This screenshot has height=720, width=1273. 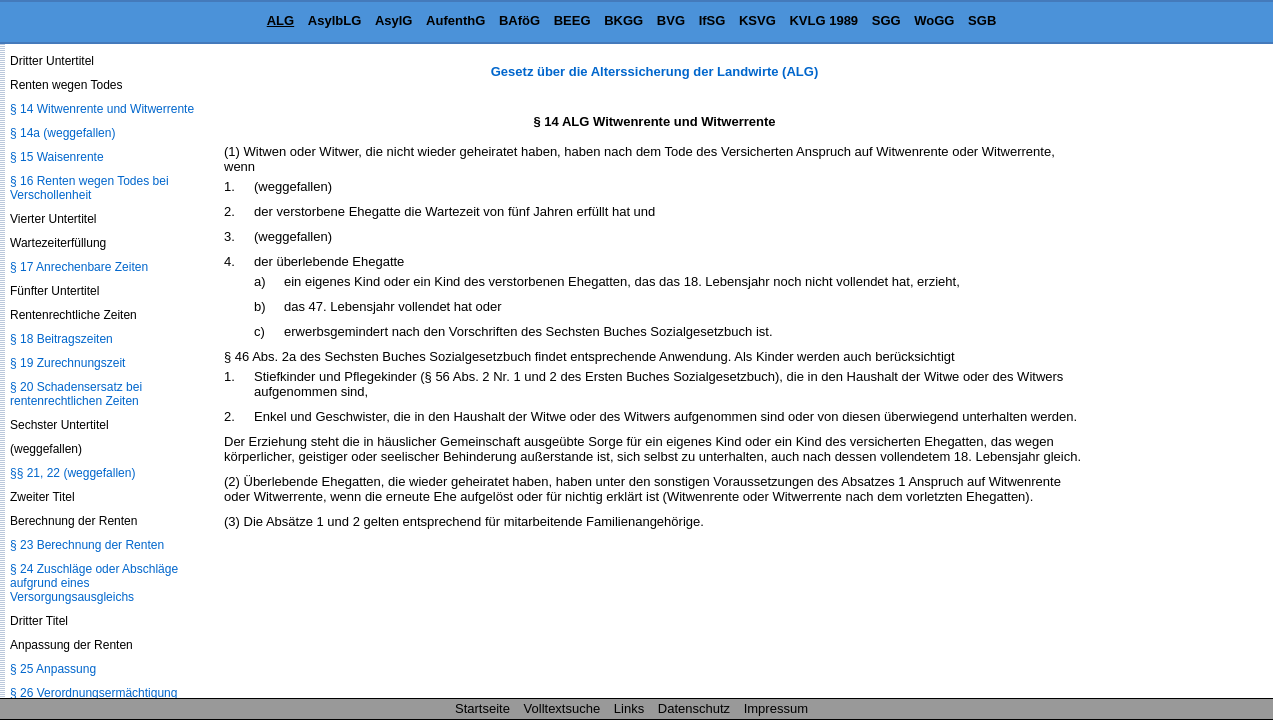 What do you see at coordinates (654, 71) in the screenshot?
I see `Gesetz über die Alterssicherung der Landwirte (ALG)` at bounding box center [654, 71].